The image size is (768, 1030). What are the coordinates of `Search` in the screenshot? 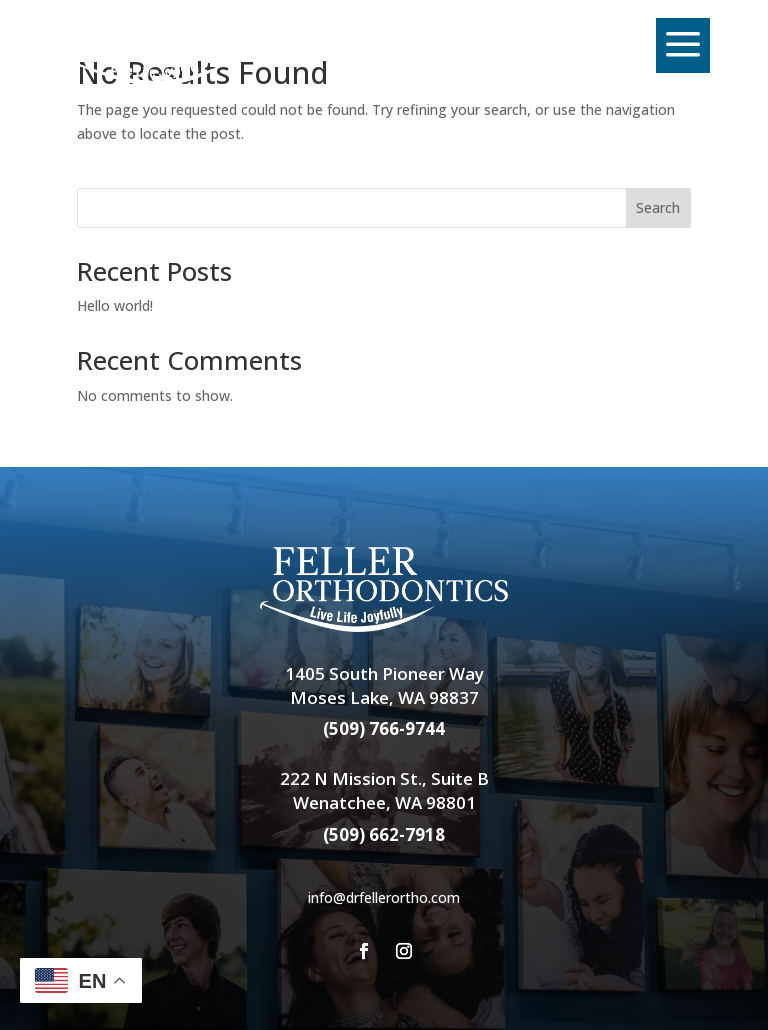 It's located at (658, 207).